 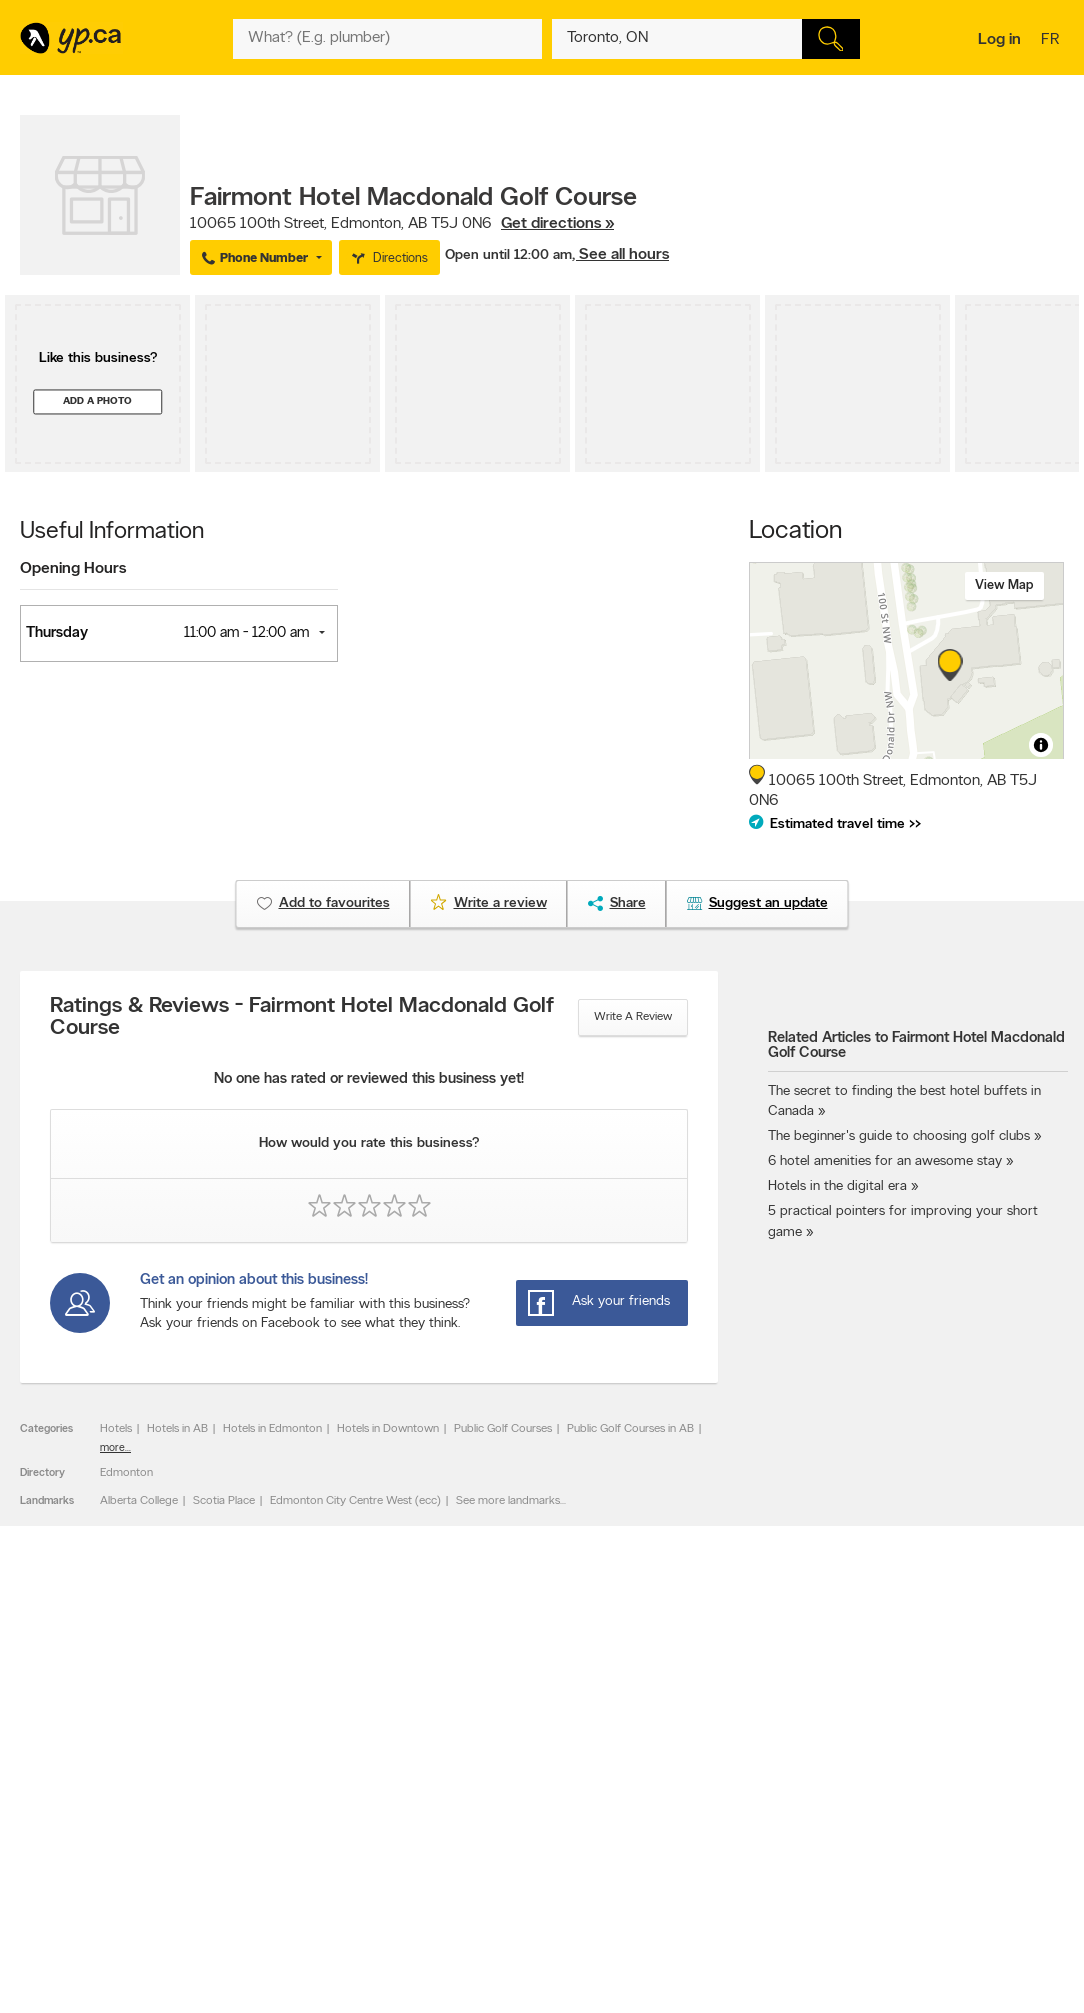 I want to click on Public Golf Courses in AB, so click(x=630, y=1429).